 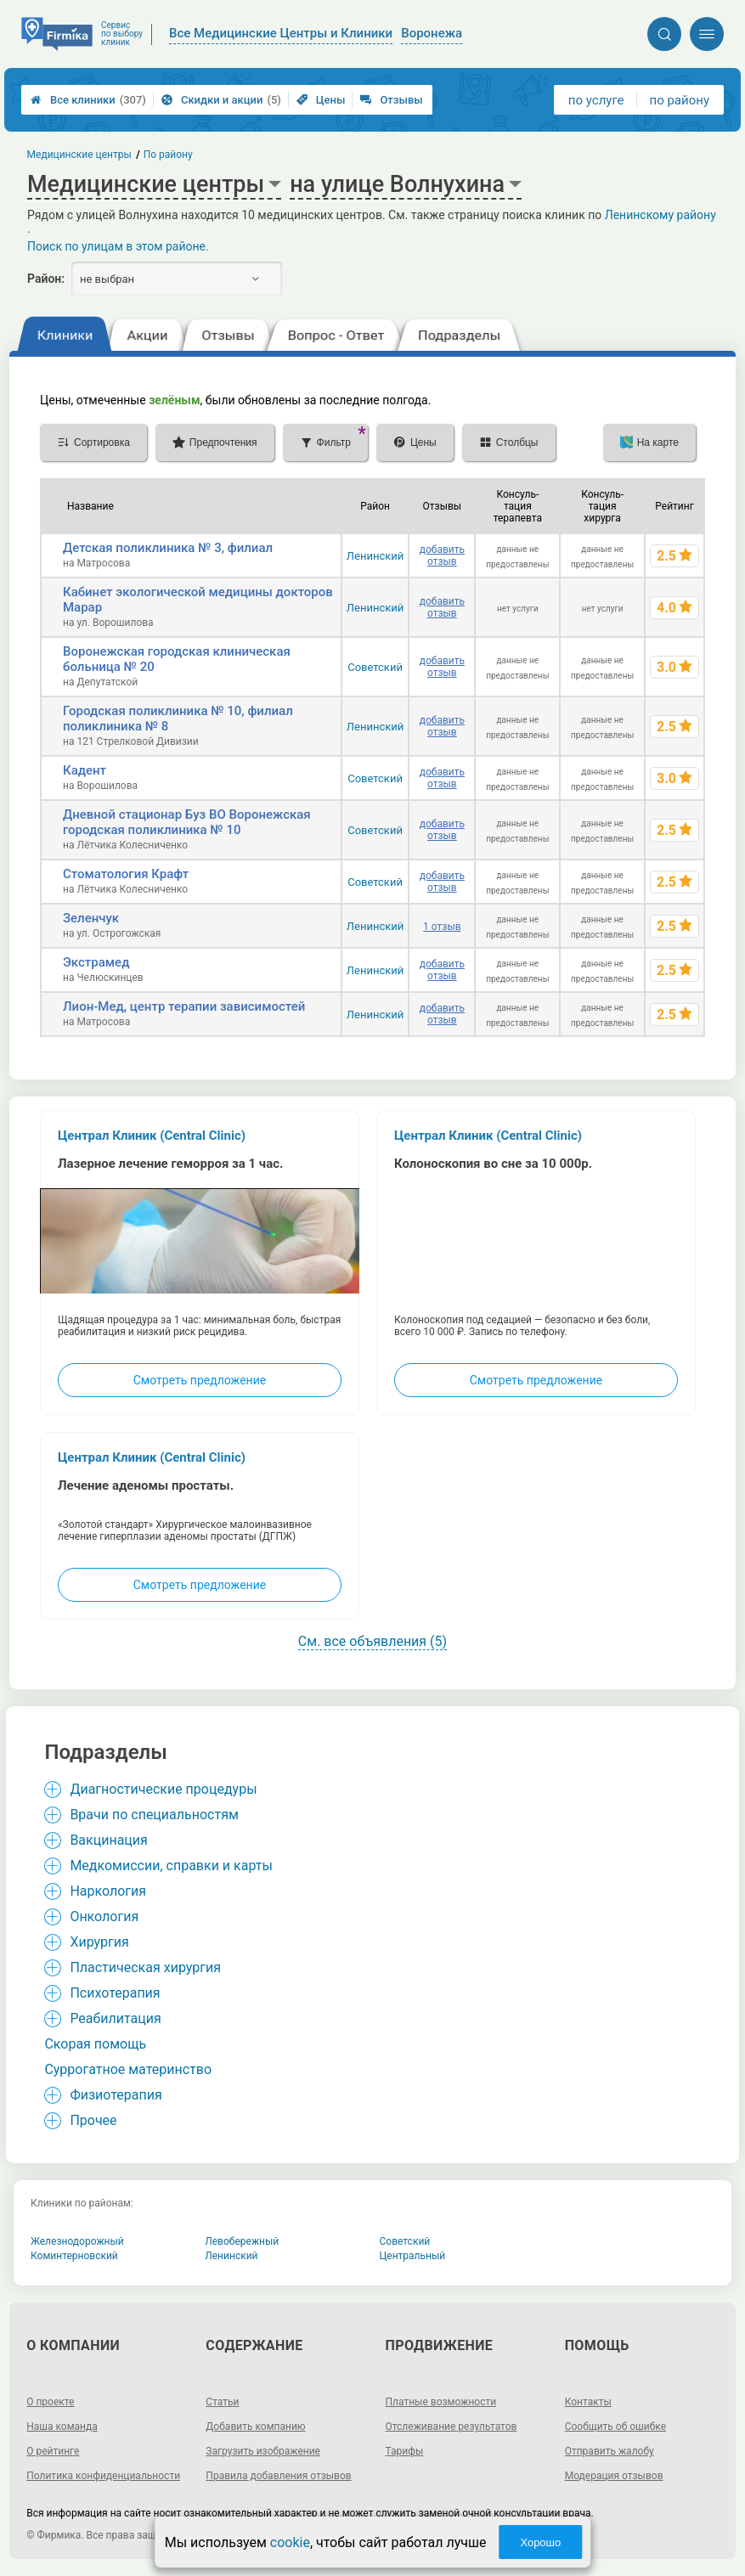 What do you see at coordinates (321, 99) in the screenshot?
I see `Цены` at bounding box center [321, 99].